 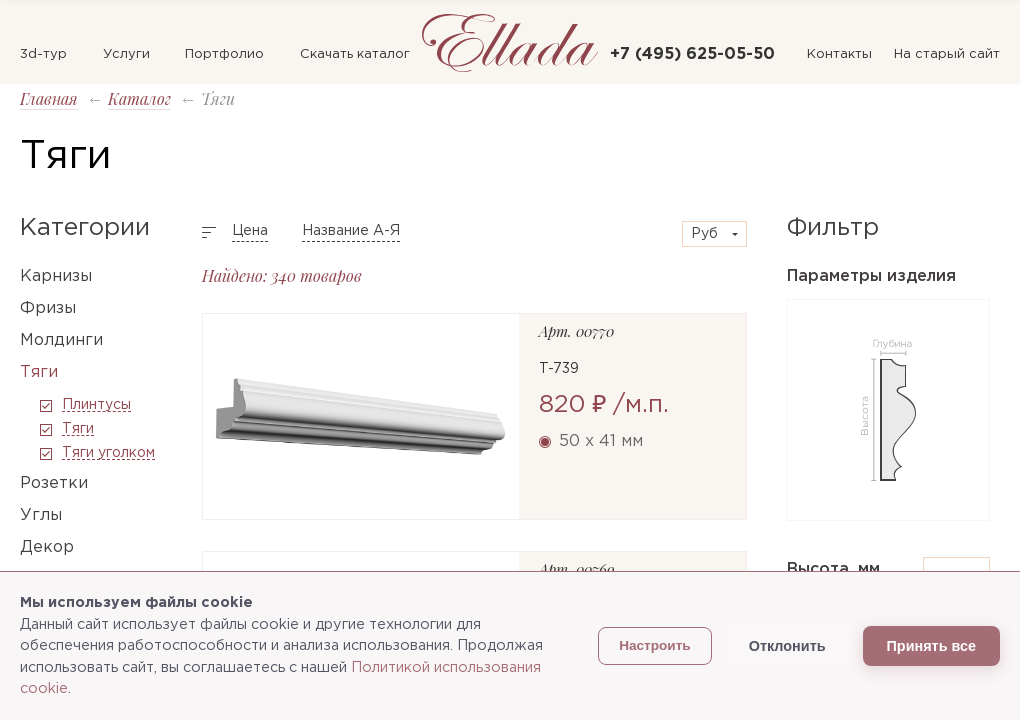 I want to click on Настроить, so click(x=655, y=645).